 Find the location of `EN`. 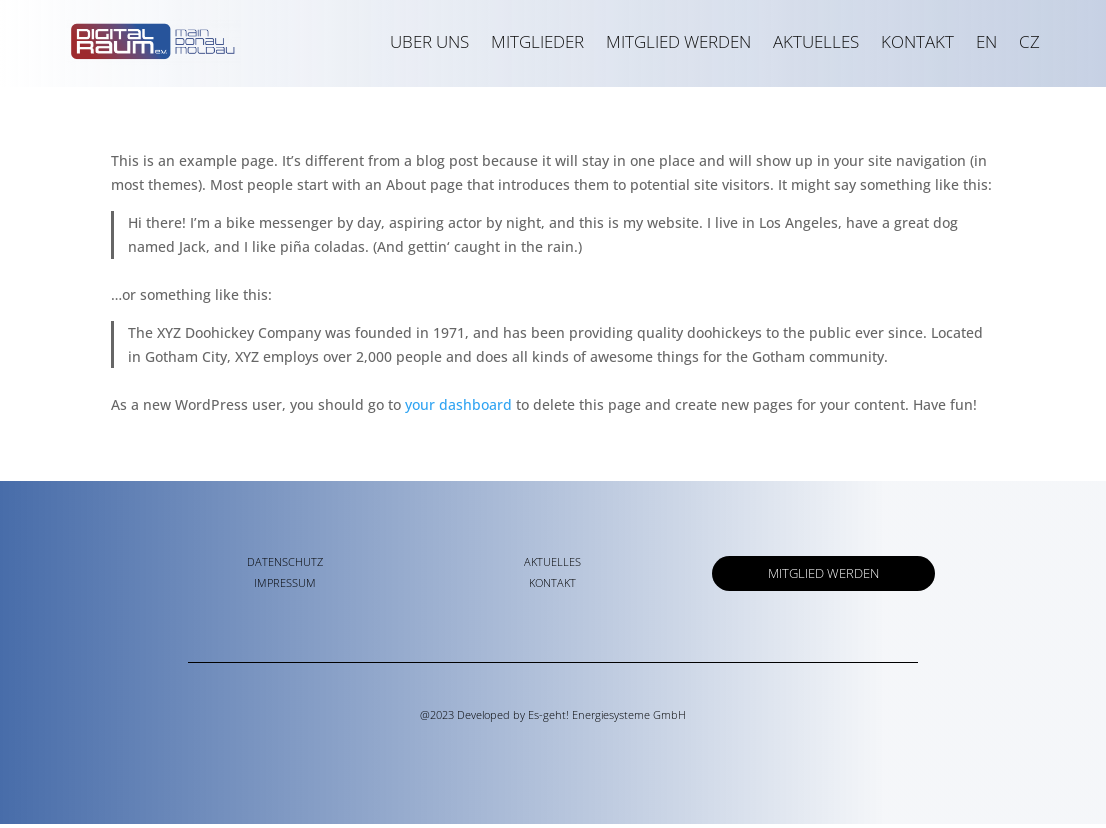

EN is located at coordinates (986, 41).